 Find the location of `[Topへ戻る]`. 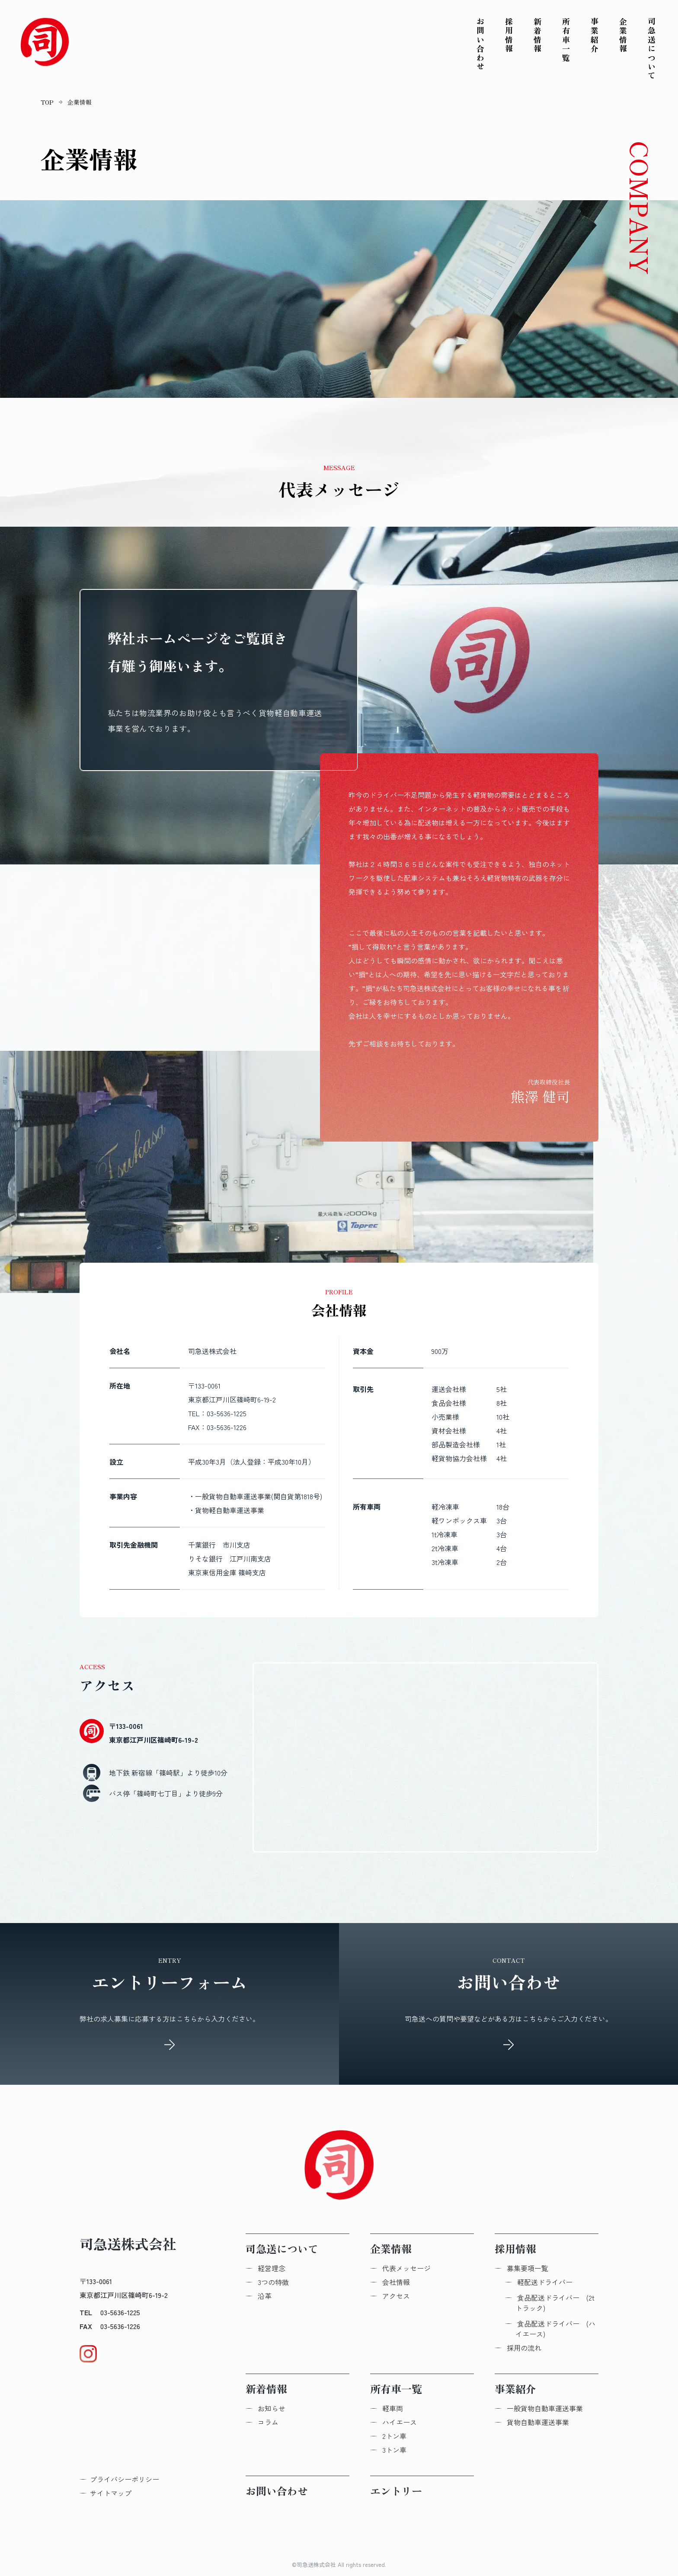

[Topへ戻る] is located at coordinates (45, 43).